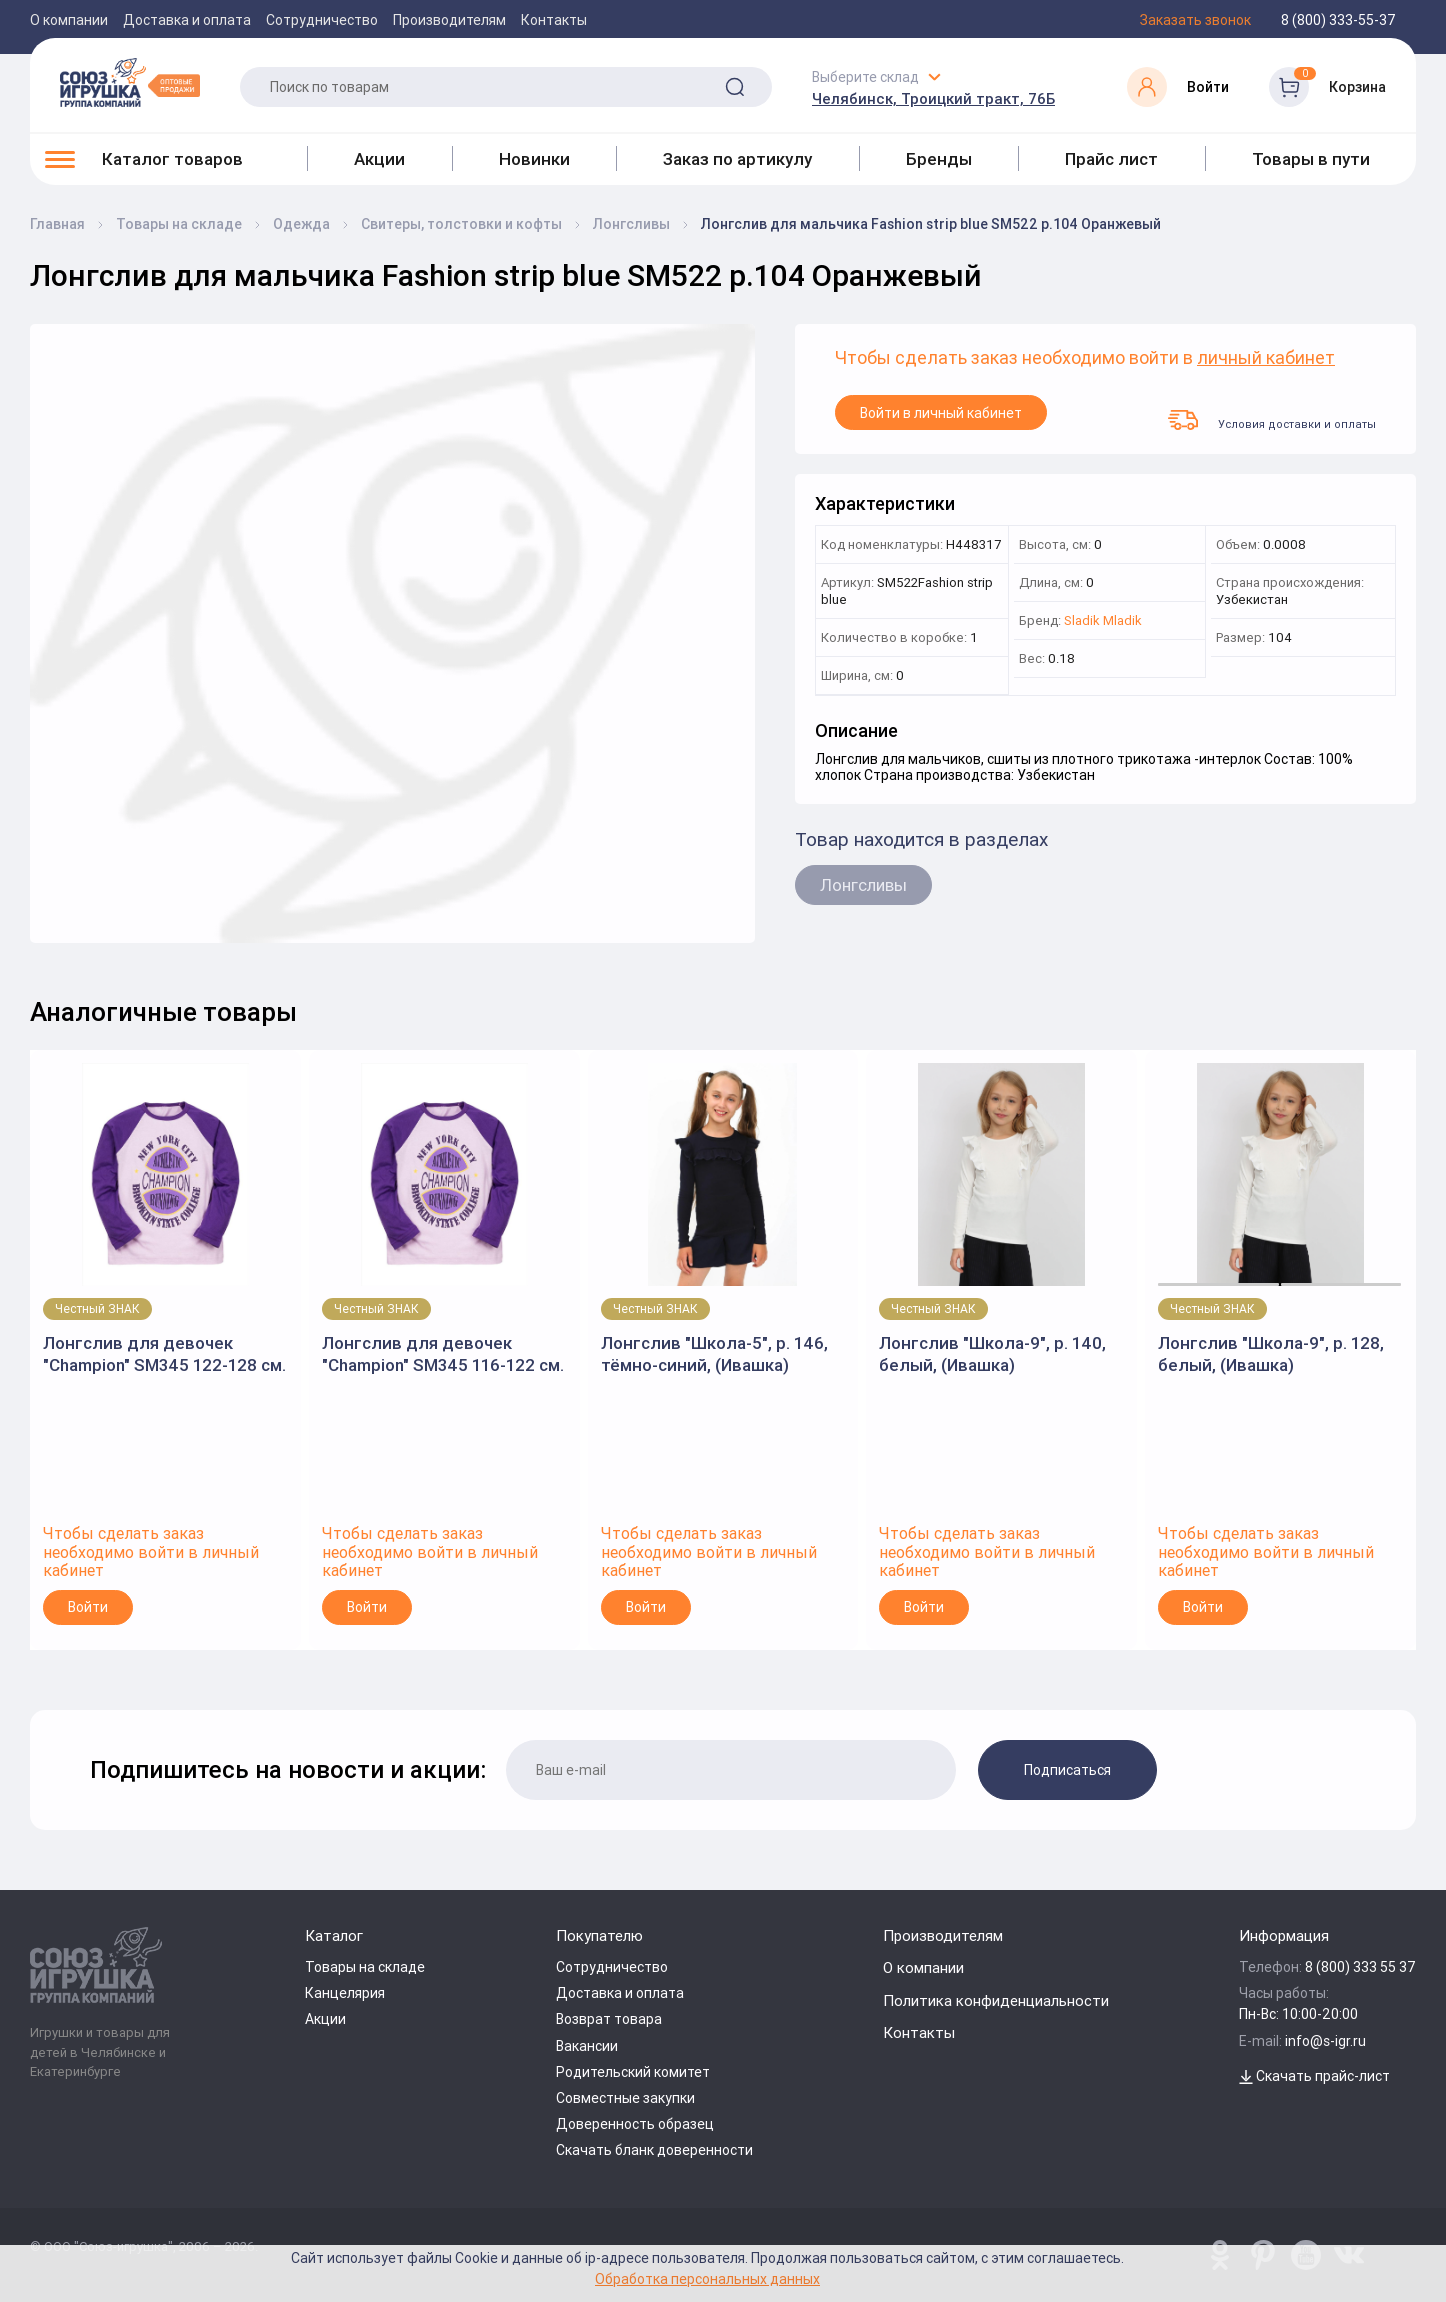 This screenshot has width=1446, height=2302. What do you see at coordinates (1111, 159) in the screenshot?
I see `Прайс лист` at bounding box center [1111, 159].